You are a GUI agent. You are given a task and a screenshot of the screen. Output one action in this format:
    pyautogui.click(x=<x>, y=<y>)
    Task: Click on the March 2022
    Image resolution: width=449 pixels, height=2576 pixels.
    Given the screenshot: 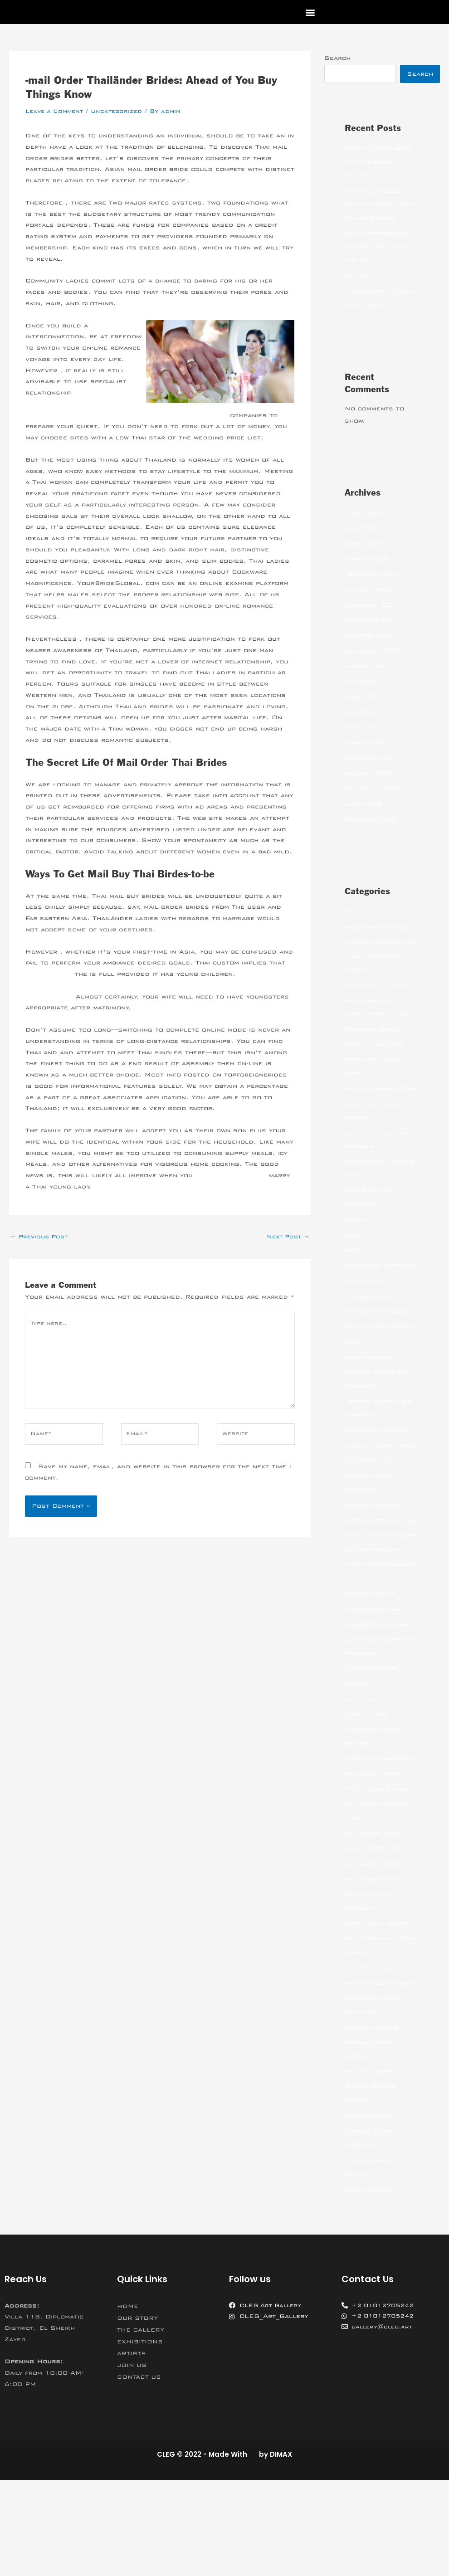 What is the action you would take?
    pyautogui.click(x=367, y=573)
    